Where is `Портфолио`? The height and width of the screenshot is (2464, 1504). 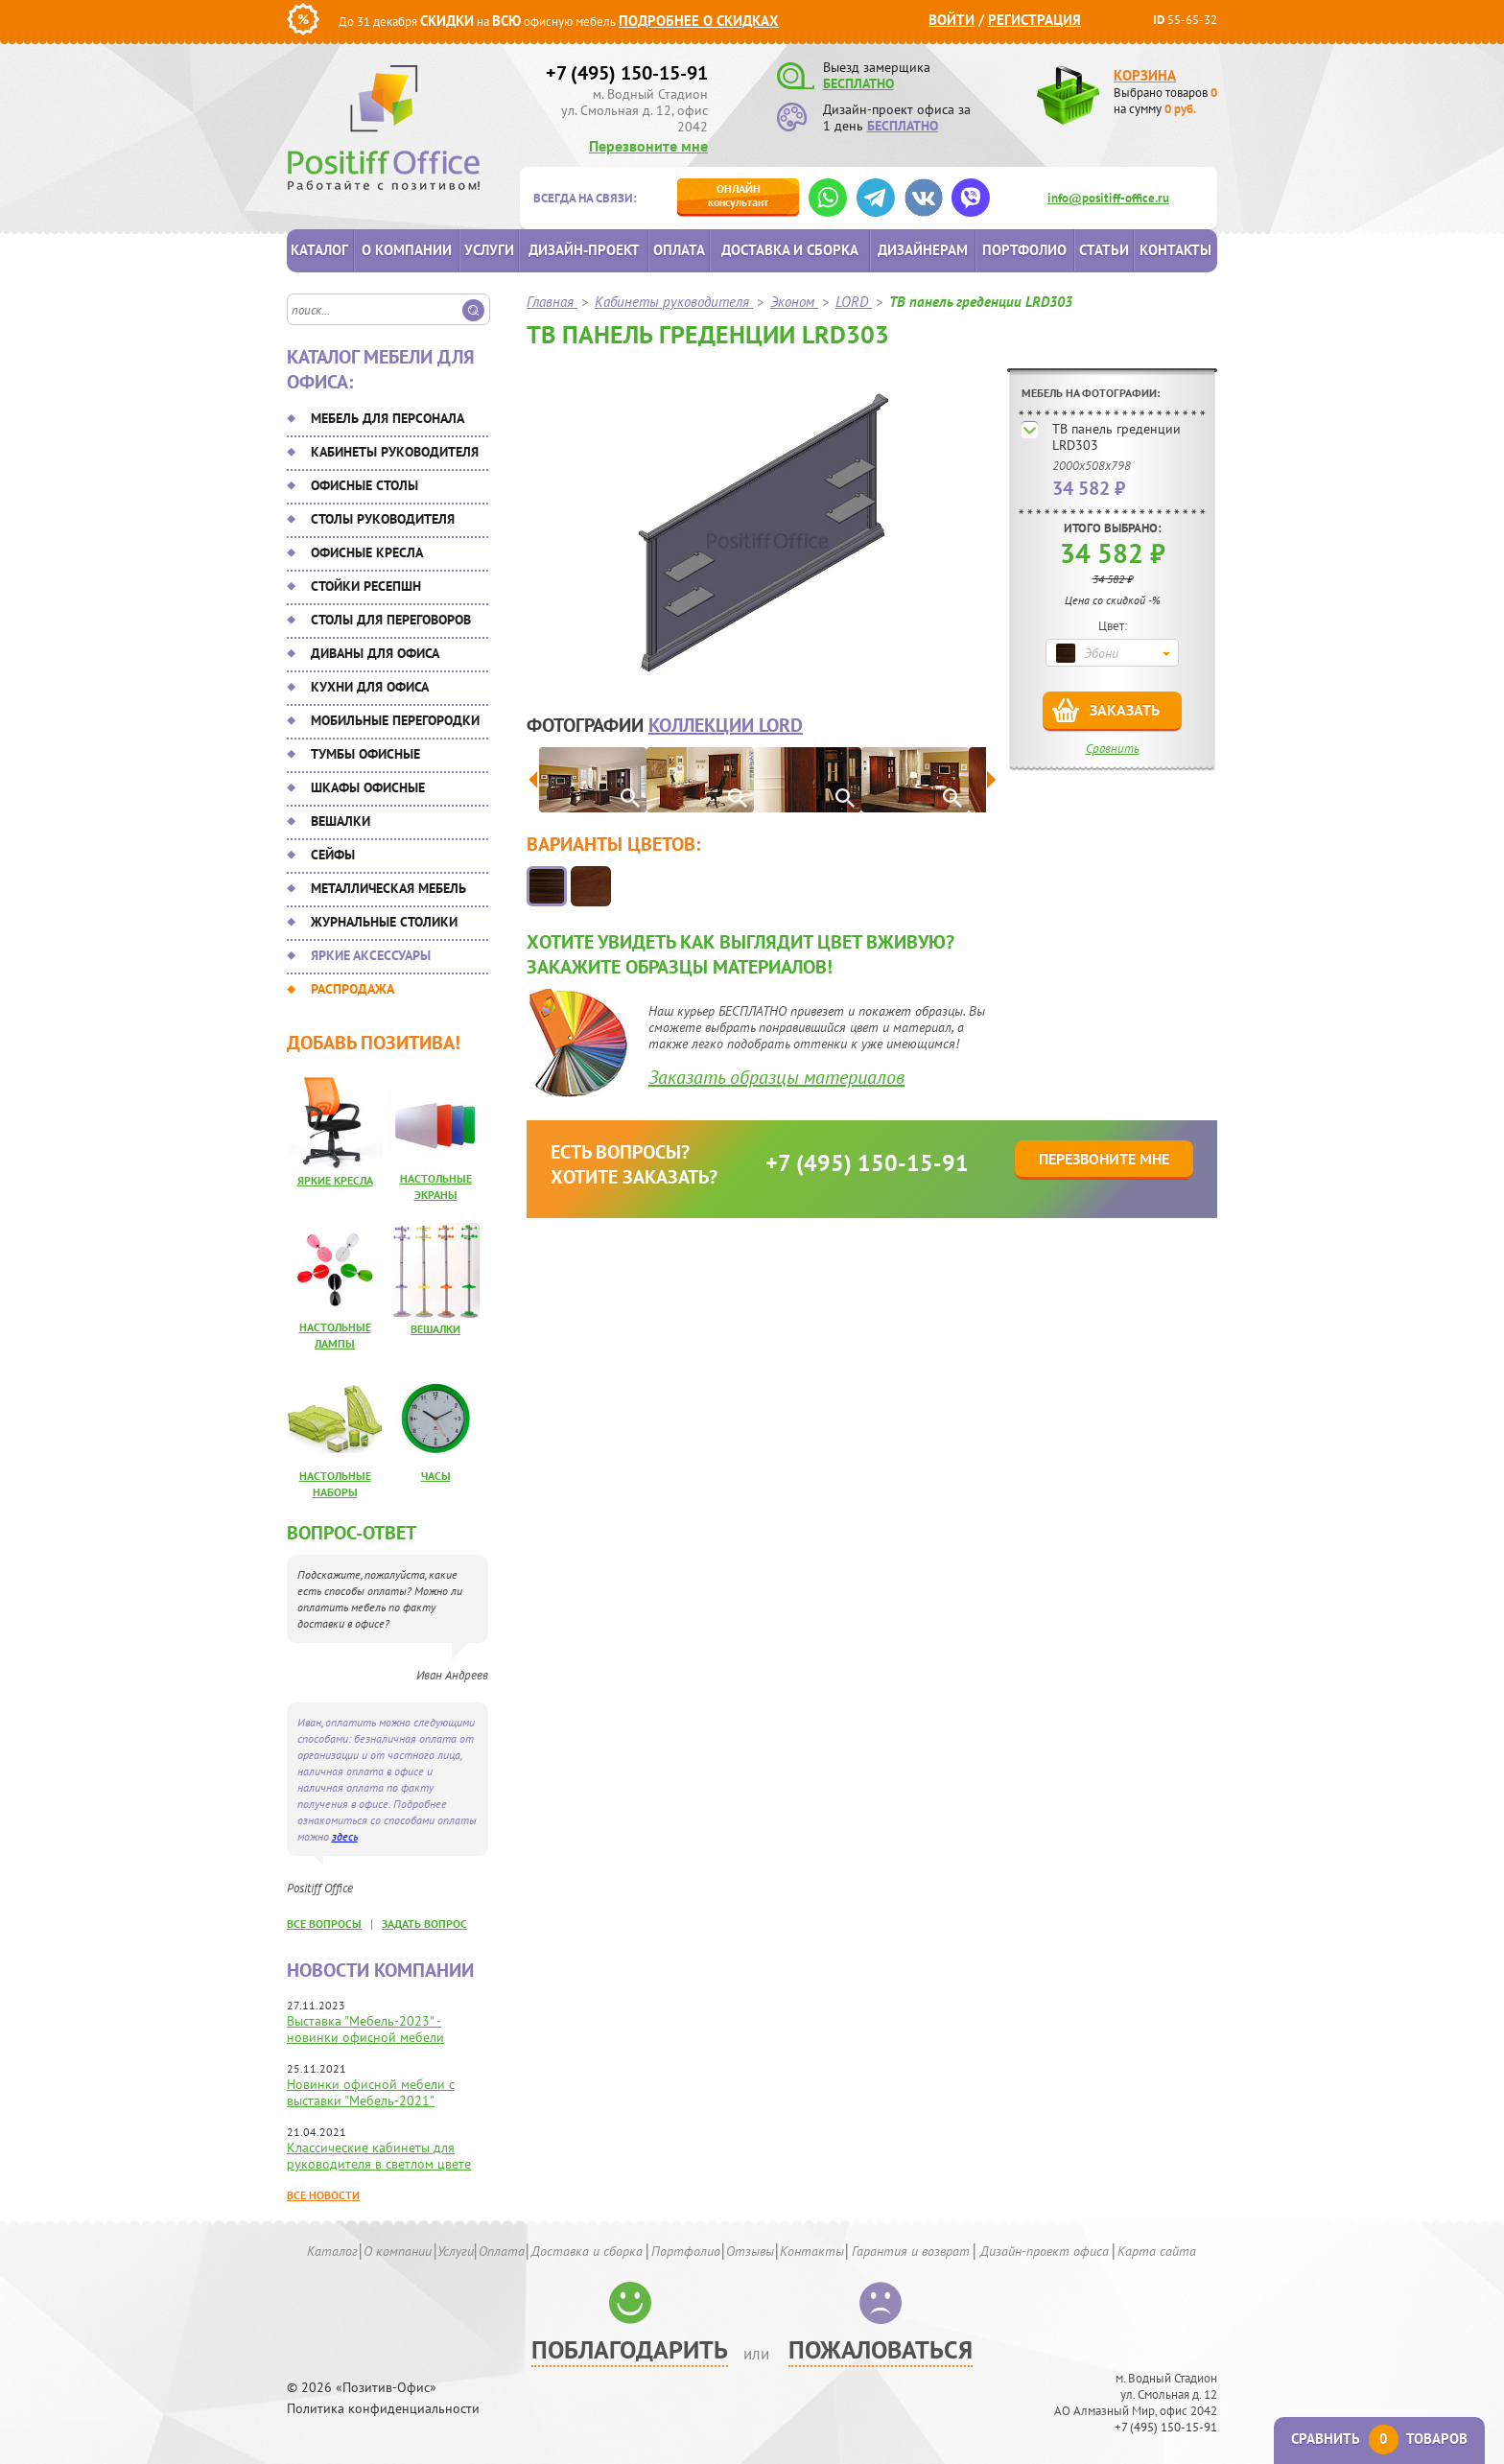
Портфолио is located at coordinates (1024, 250).